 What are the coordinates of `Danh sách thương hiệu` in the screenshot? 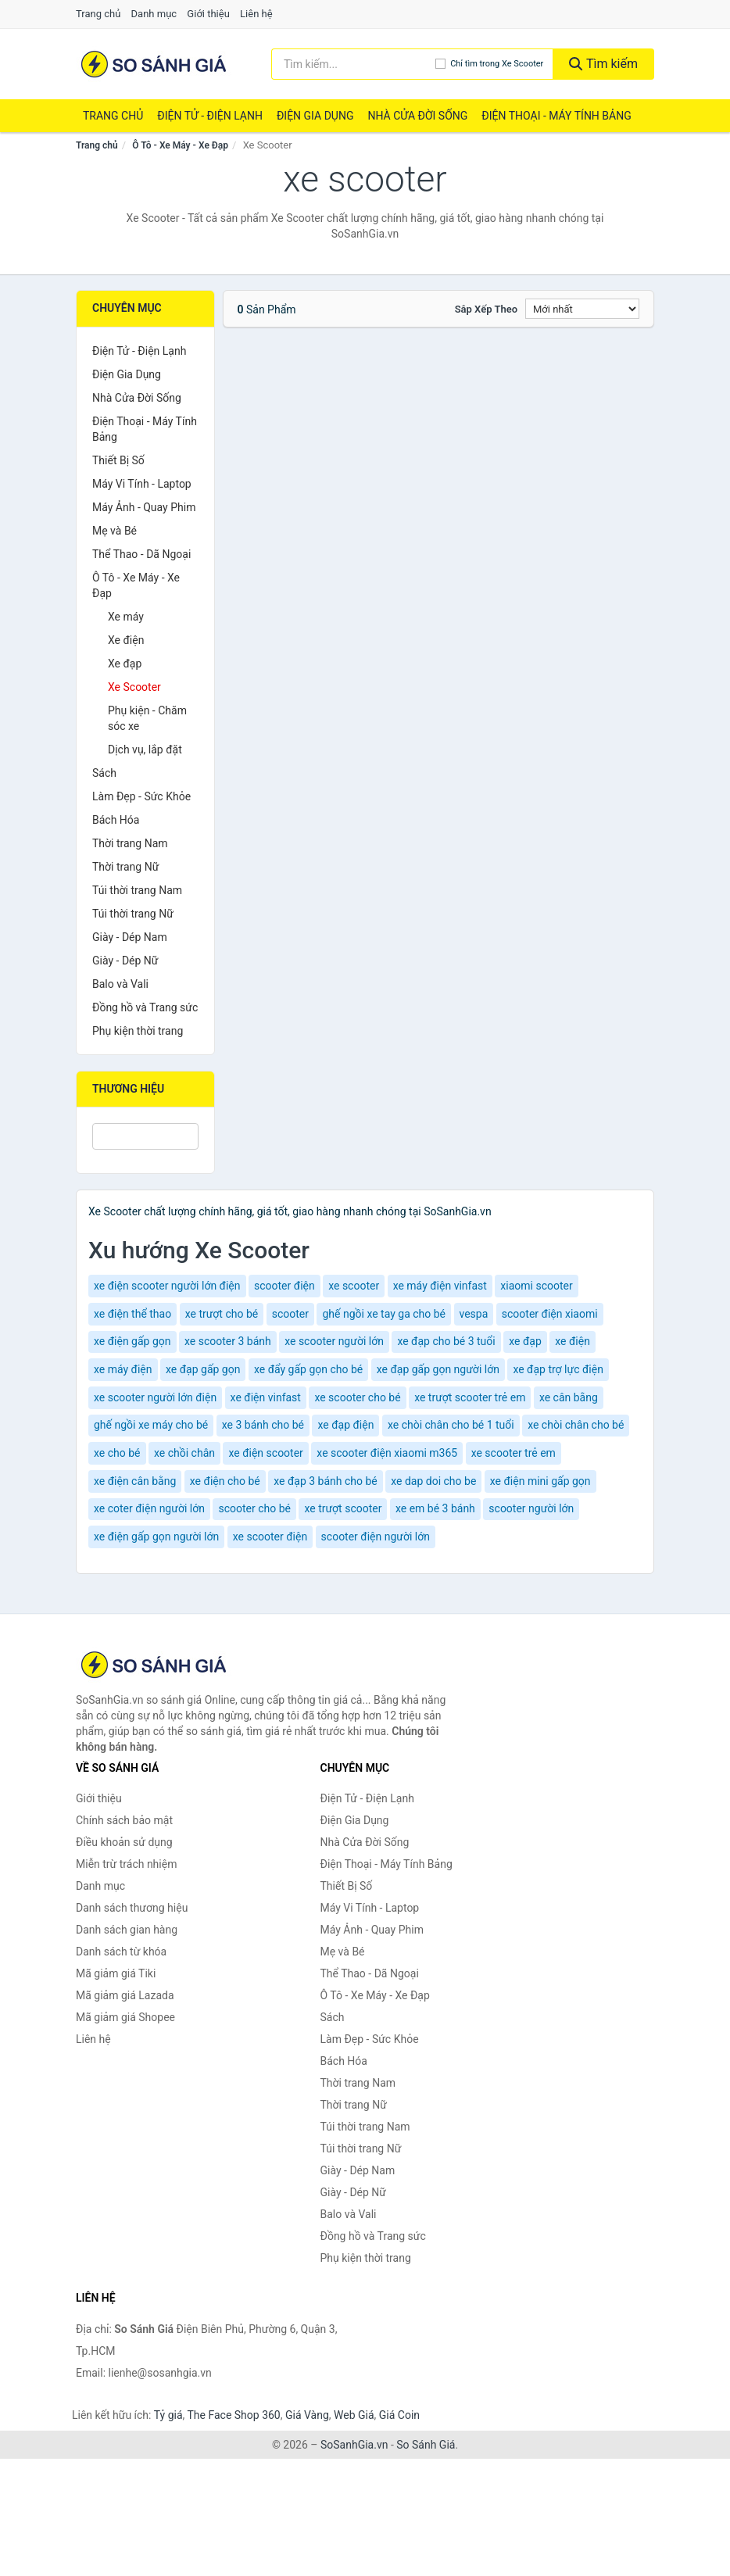 It's located at (132, 1908).